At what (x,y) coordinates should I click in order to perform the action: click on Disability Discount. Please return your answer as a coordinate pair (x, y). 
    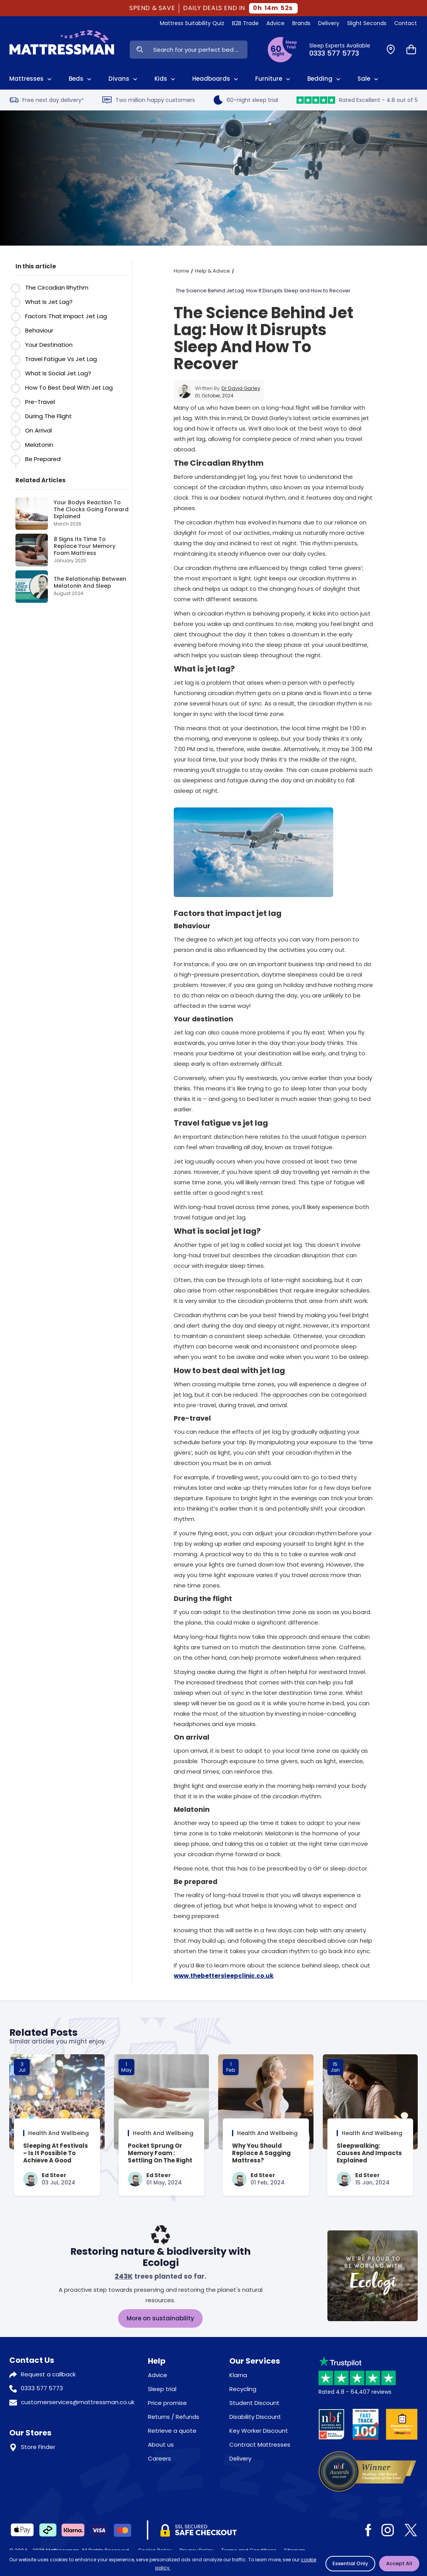
    Looking at the image, I should click on (255, 2417).